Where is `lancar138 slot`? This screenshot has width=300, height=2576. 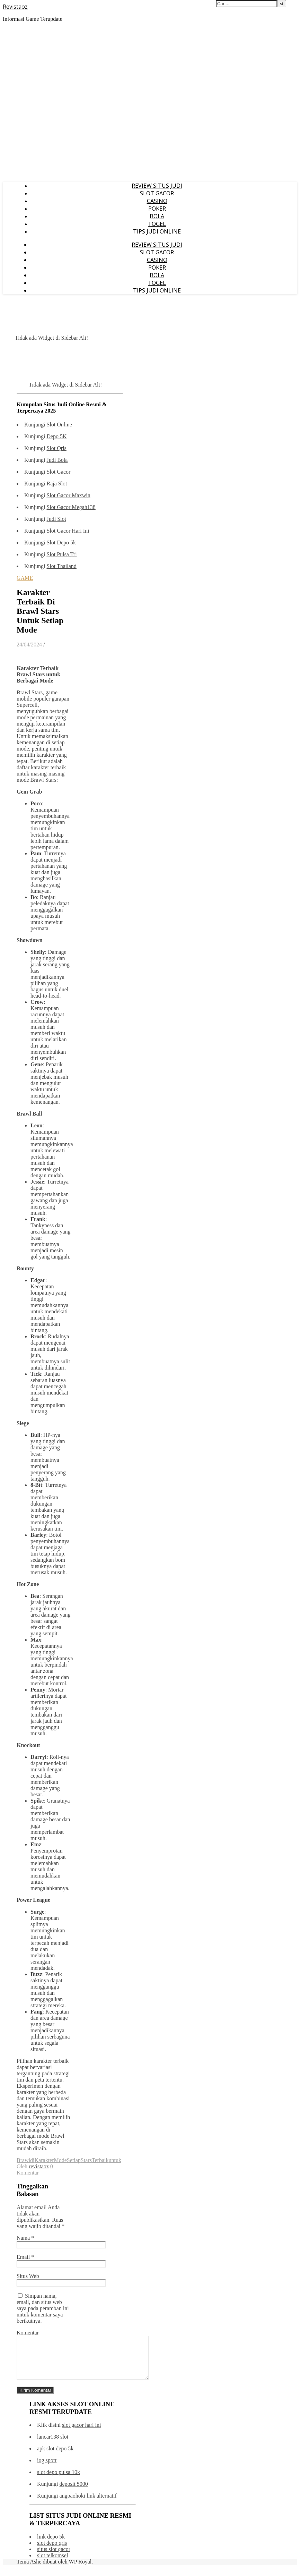 lancar138 slot is located at coordinates (52, 2445).